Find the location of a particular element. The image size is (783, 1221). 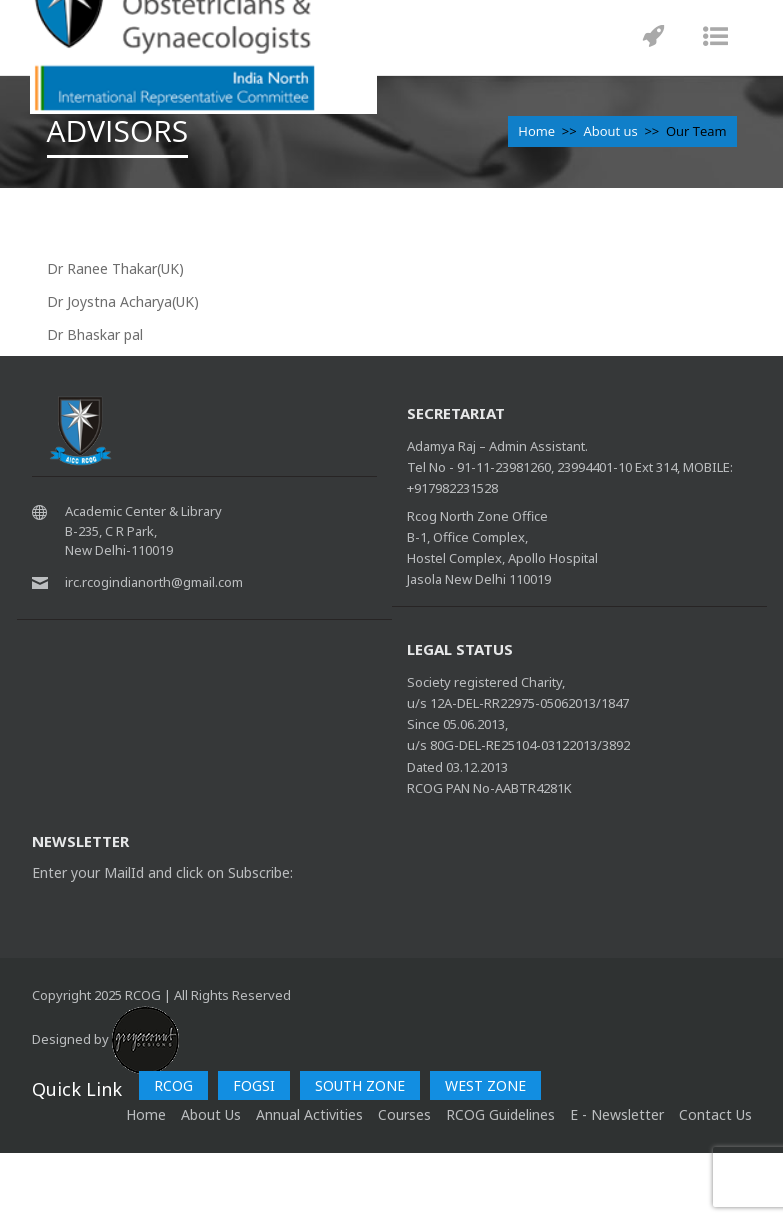

About us is located at coordinates (610, 131).